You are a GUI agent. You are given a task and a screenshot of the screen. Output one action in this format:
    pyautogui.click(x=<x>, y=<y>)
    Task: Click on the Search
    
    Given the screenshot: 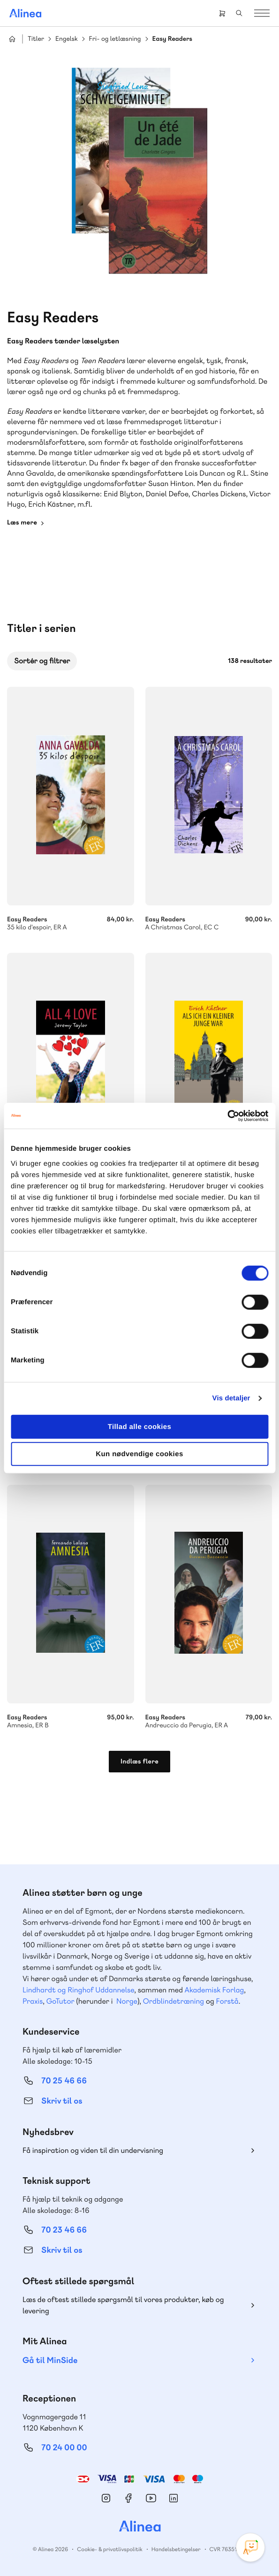 What is the action you would take?
    pyautogui.click(x=239, y=13)
    